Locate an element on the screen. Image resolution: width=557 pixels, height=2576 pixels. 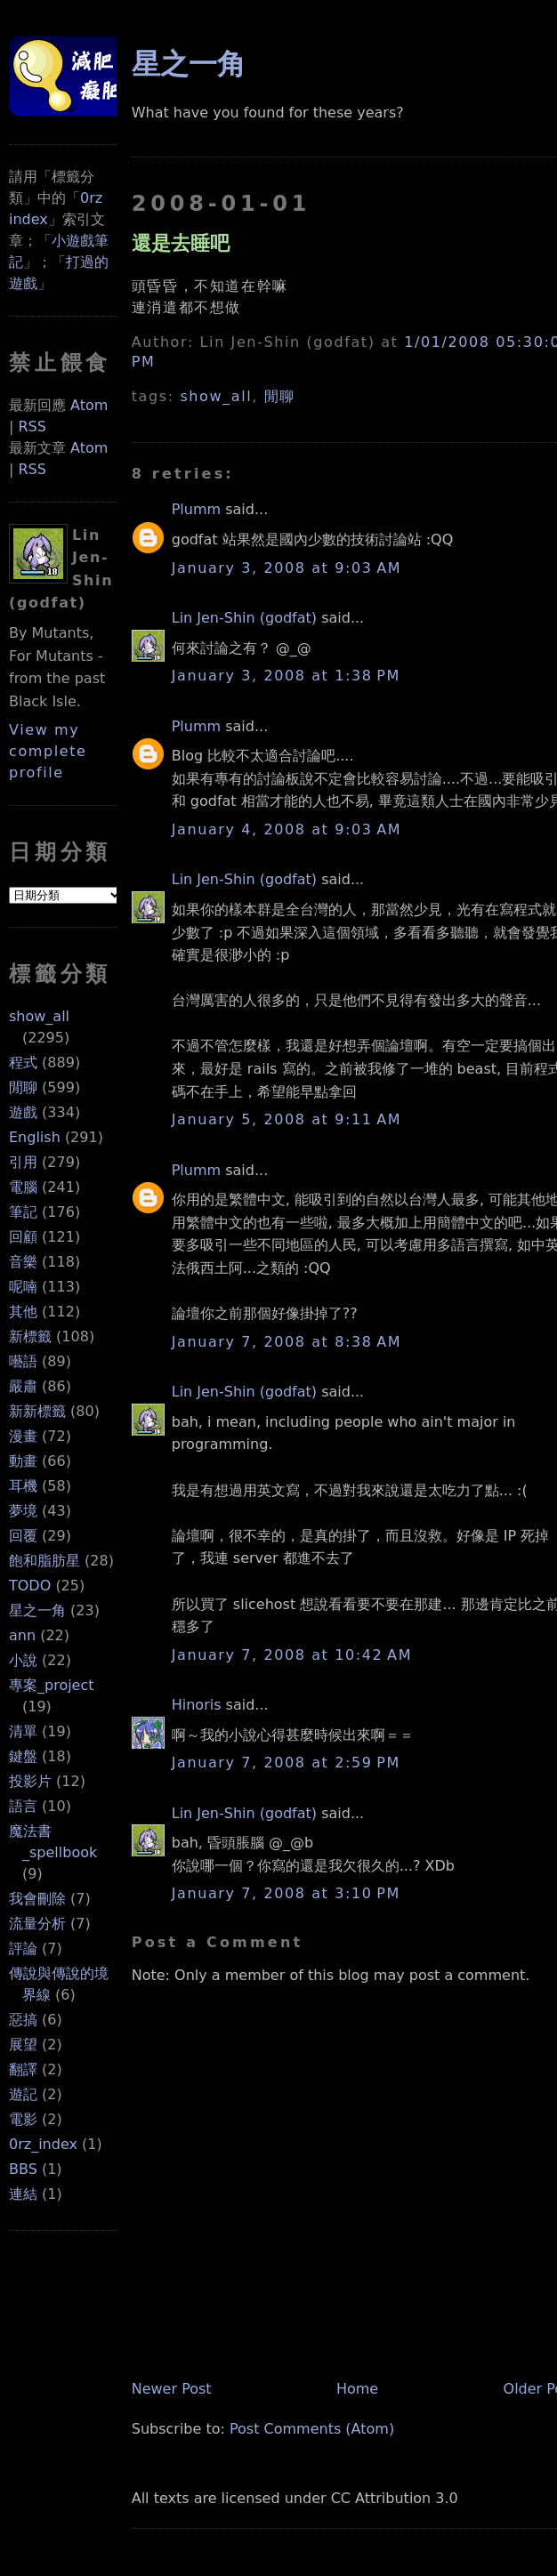
January 4, 2008 at 9:03 AM is located at coordinates (287, 829).